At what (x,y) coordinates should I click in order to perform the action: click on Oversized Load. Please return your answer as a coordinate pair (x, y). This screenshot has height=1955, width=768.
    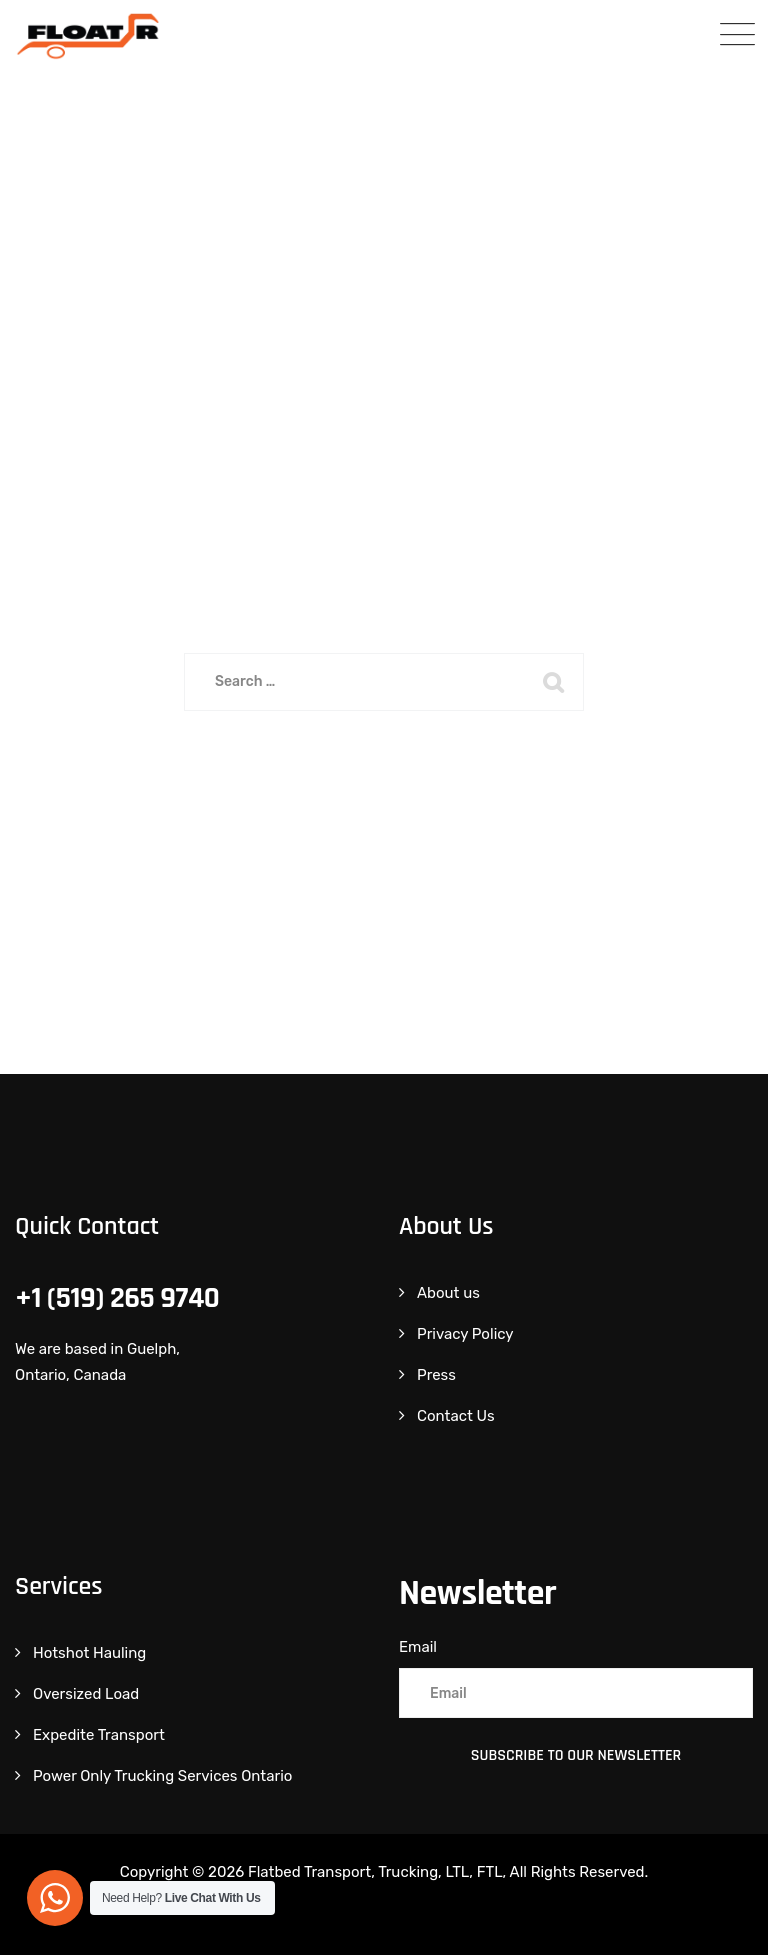
    Looking at the image, I should click on (86, 1694).